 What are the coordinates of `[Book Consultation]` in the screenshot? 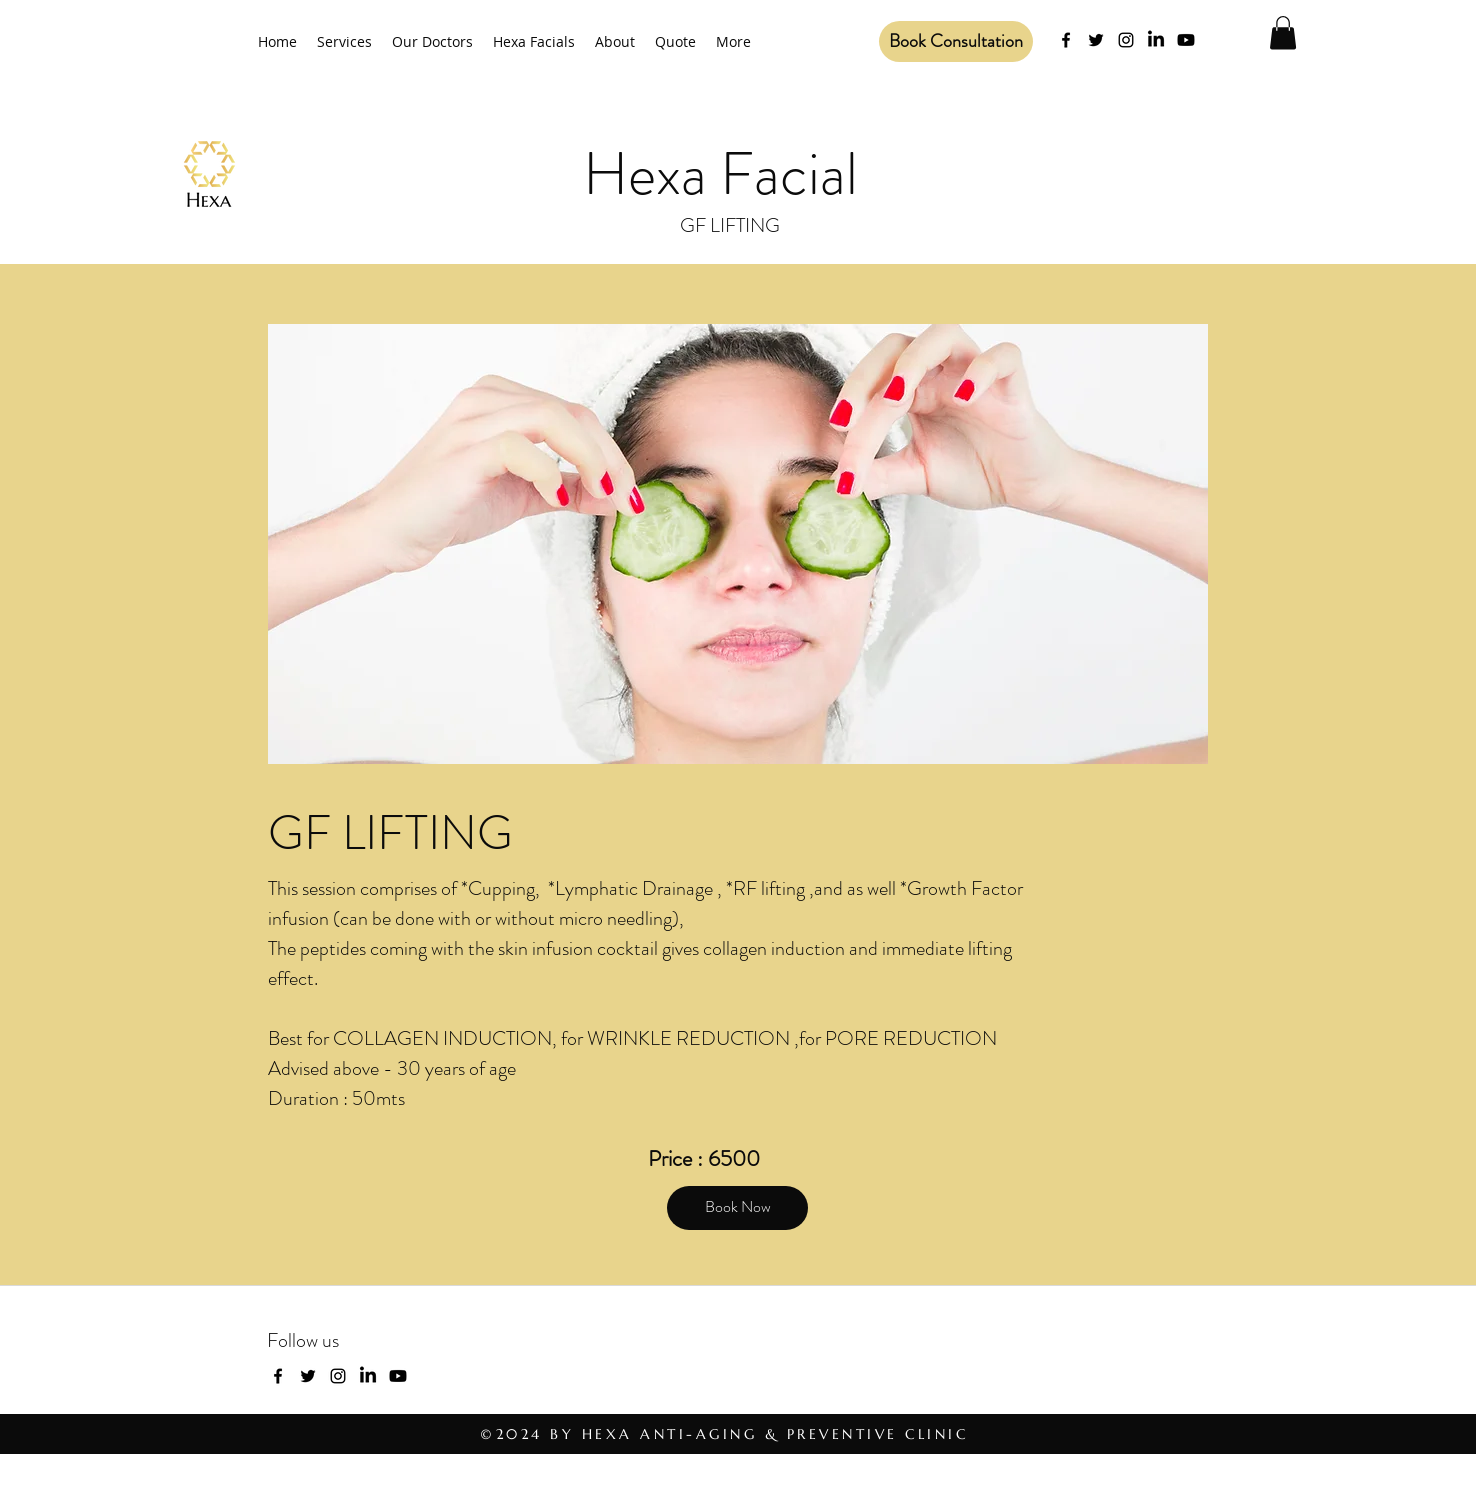 It's located at (956, 41).